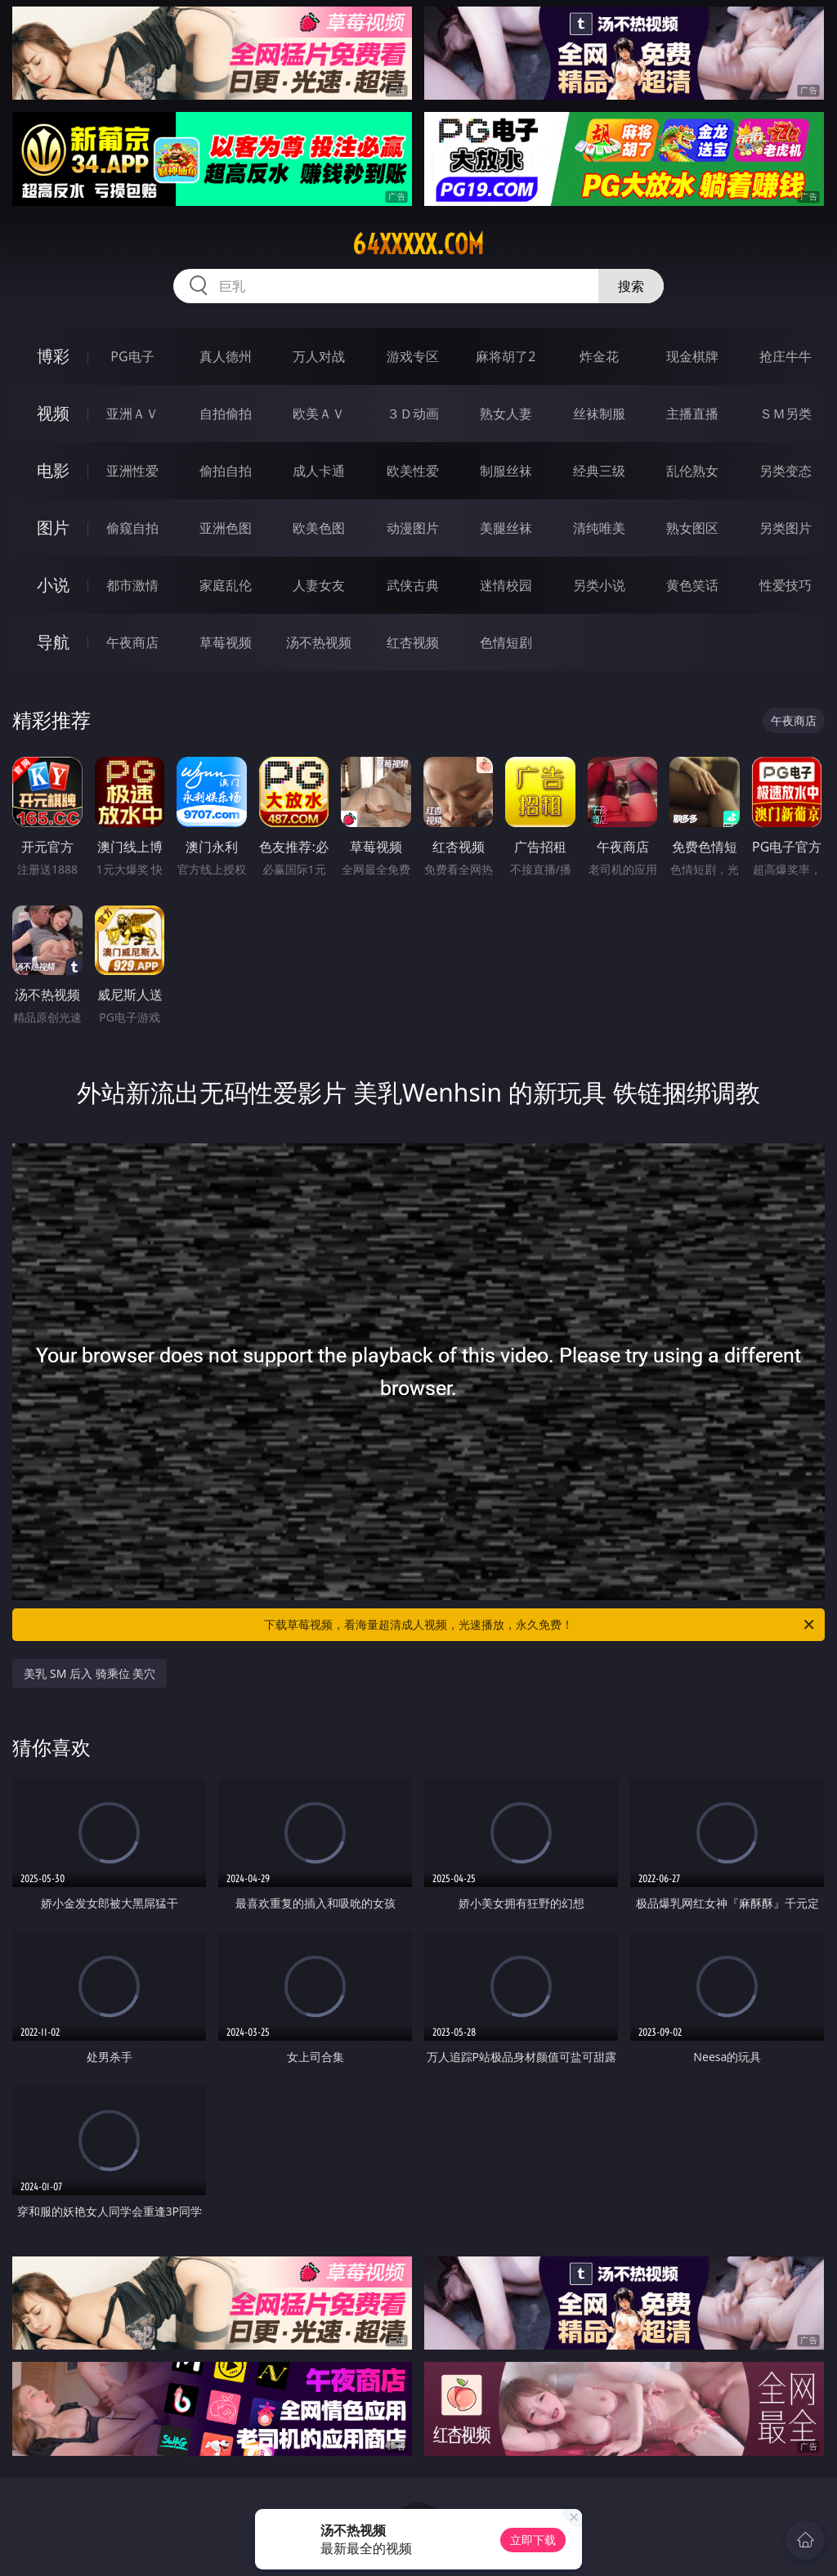  What do you see at coordinates (692, 471) in the screenshot?
I see `乱伦熟女` at bounding box center [692, 471].